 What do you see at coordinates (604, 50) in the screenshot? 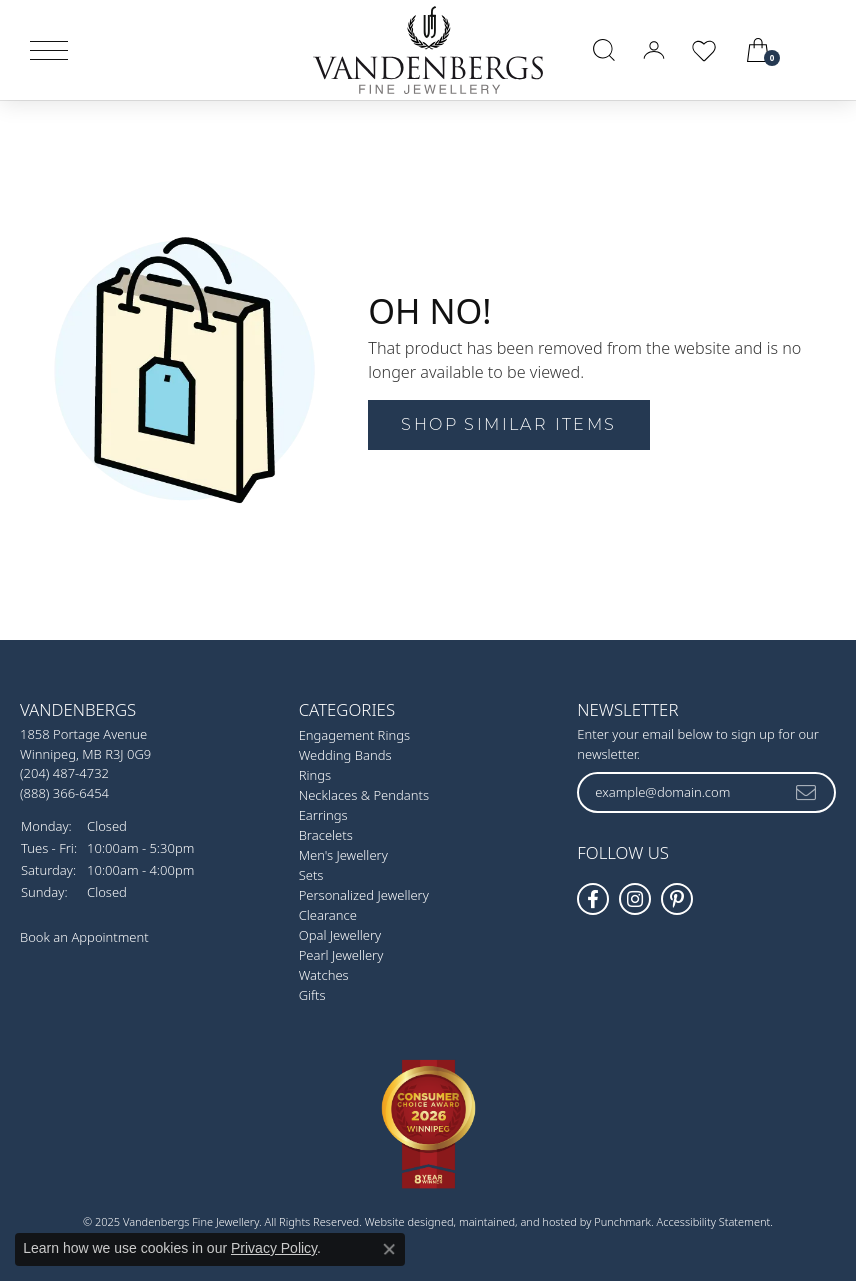
I see `[Toggle Search Menu]` at bounding box center [604, 50].